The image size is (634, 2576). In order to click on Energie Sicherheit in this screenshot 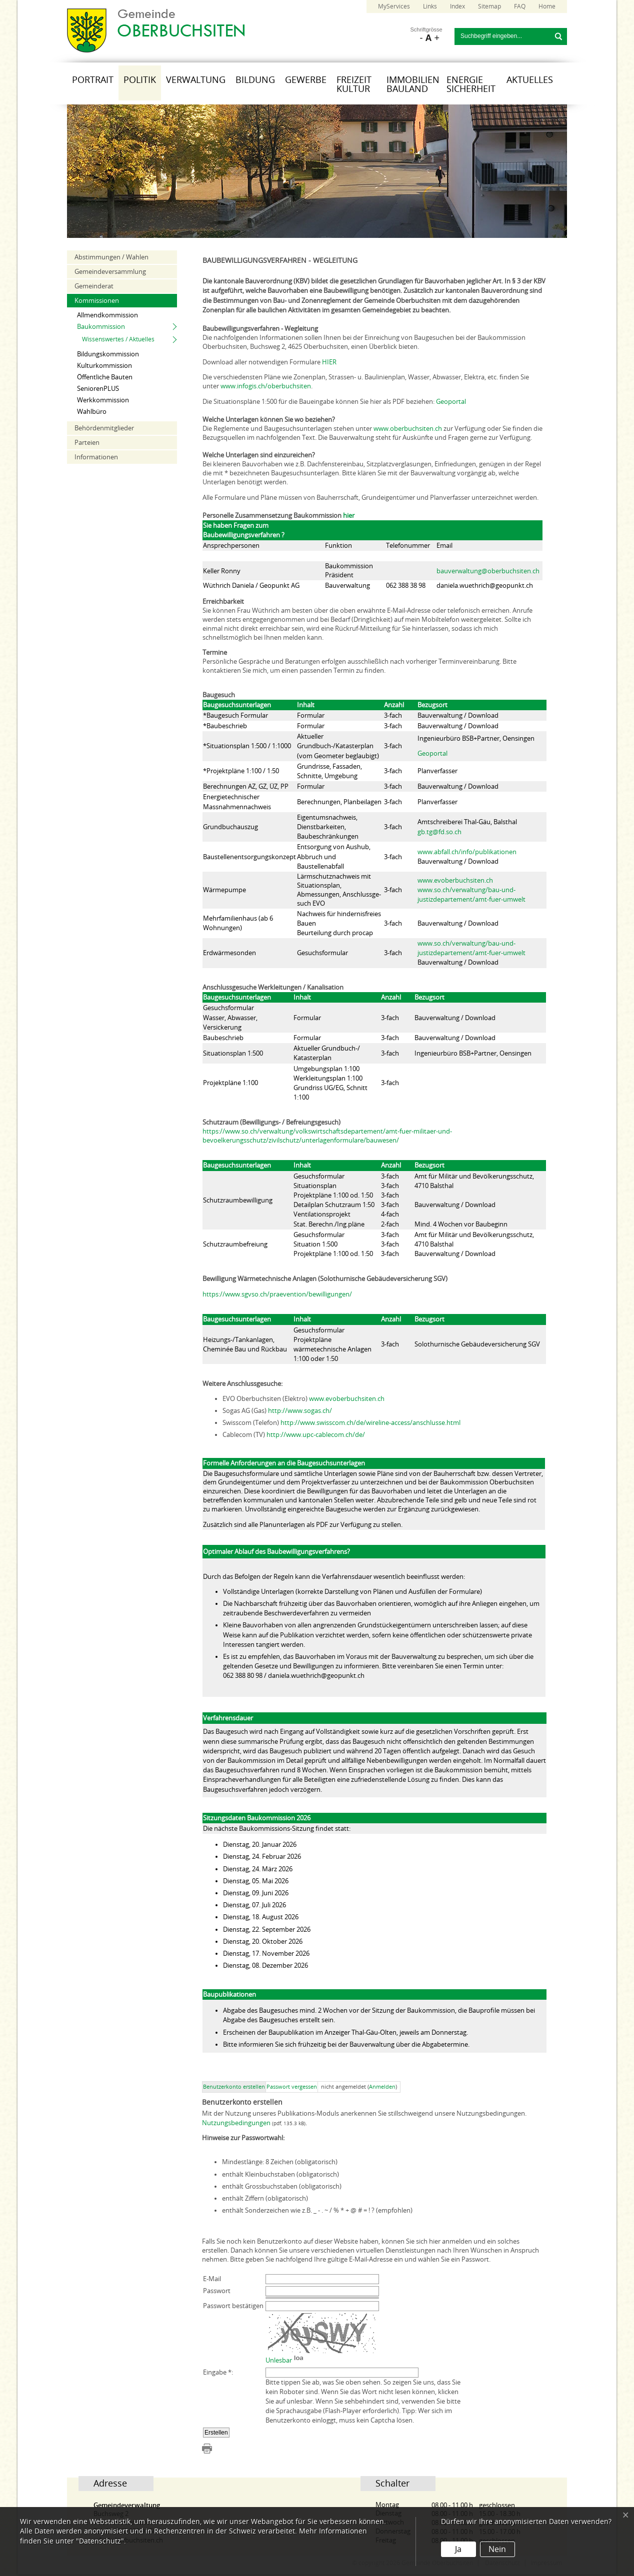, I will do `click(471, 84)`.